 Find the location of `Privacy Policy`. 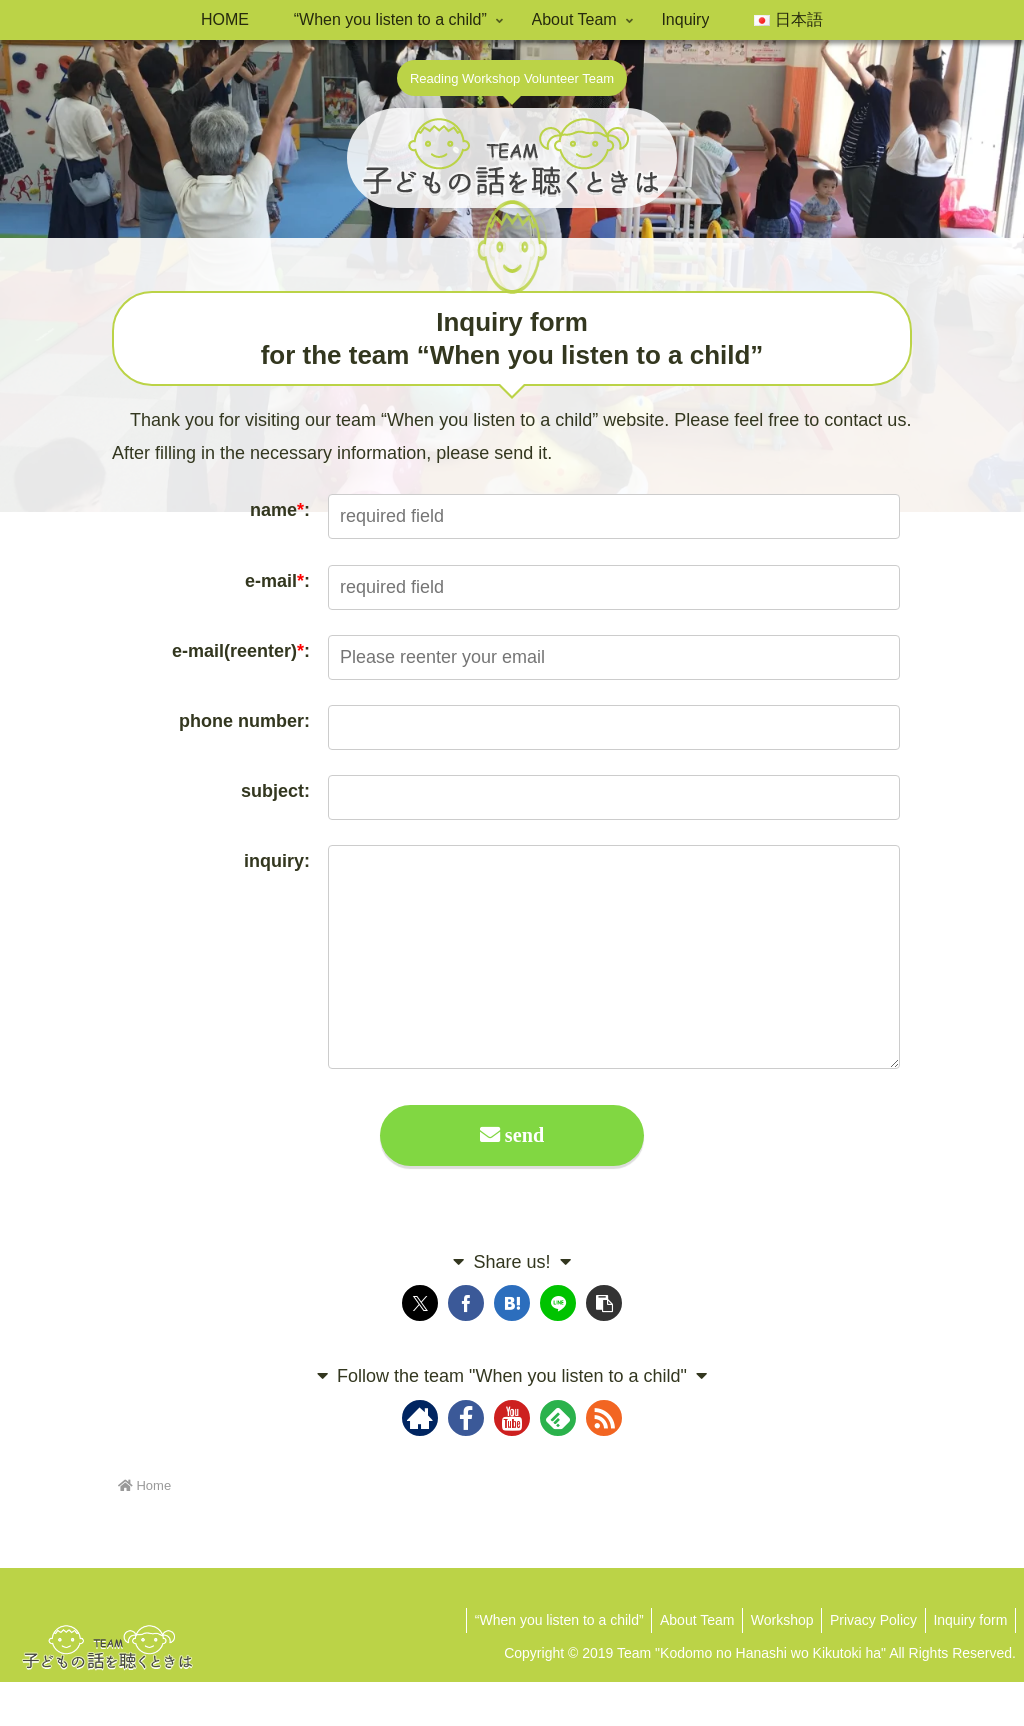

Privacy Policy is located at coordinates (866, 1664).